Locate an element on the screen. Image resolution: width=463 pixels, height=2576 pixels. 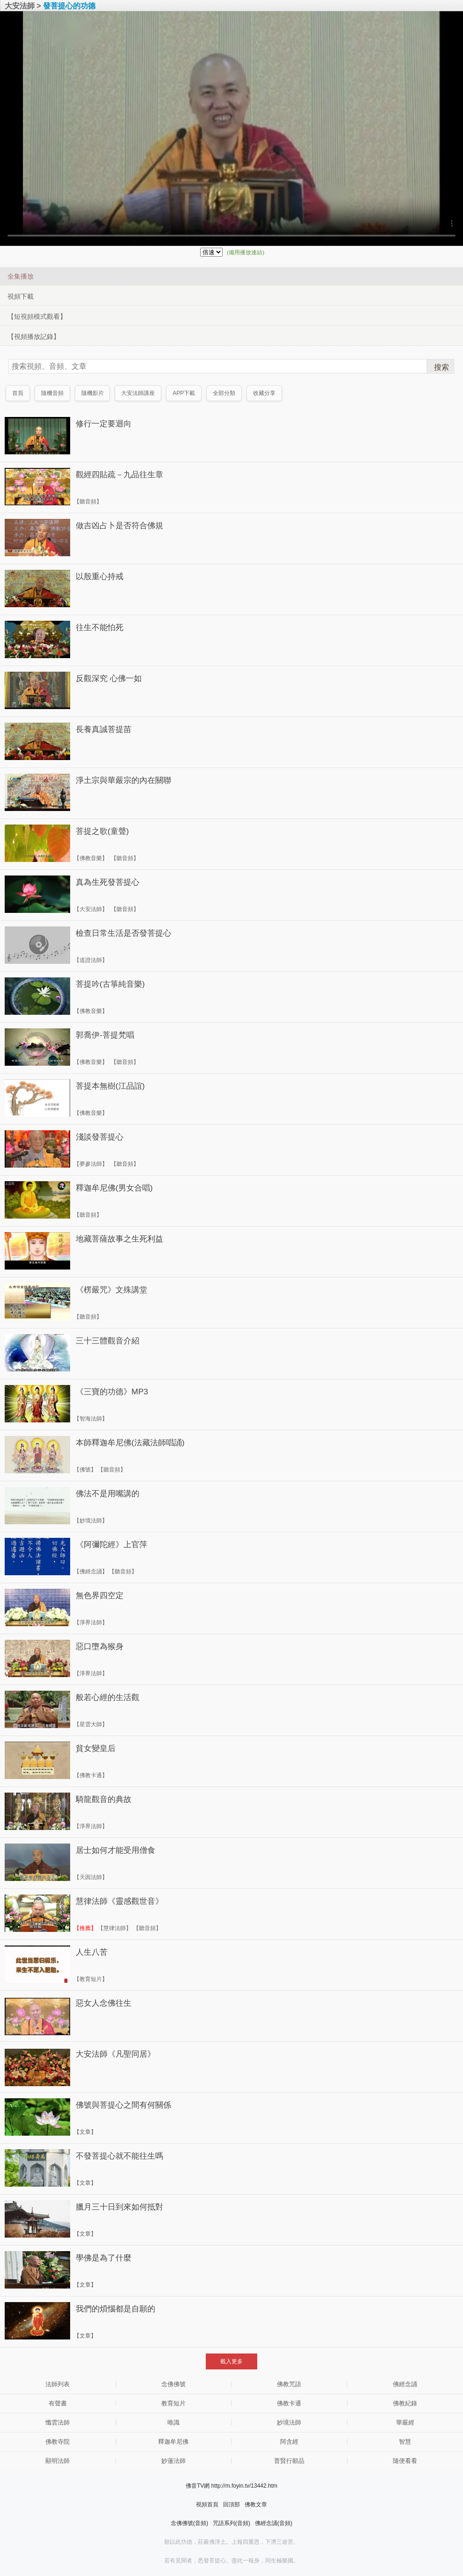
【教育短片】 is located at coordinates (91, 1979).